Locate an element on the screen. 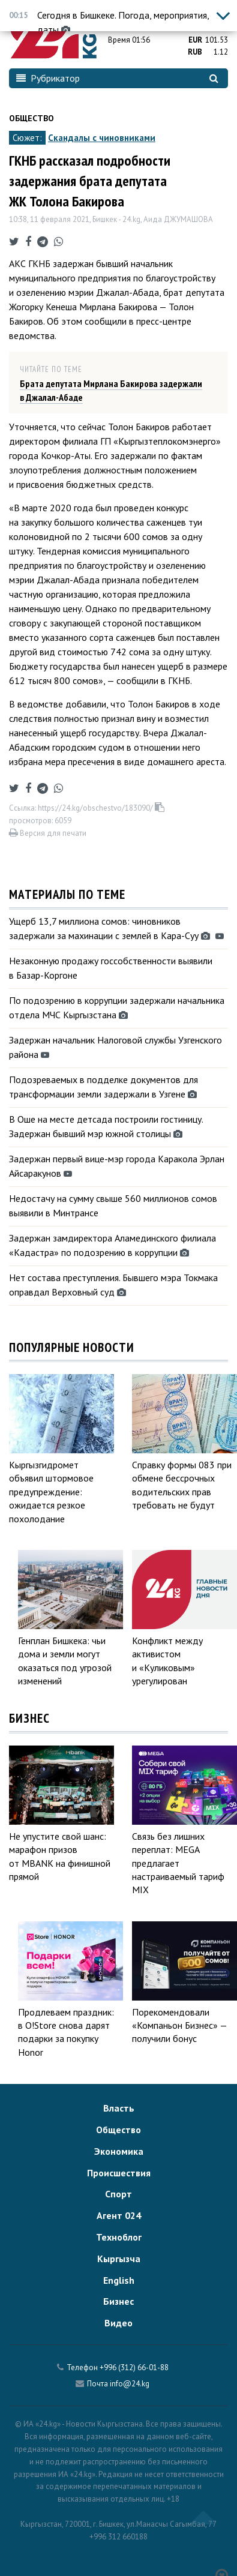  Общество is located at coordinates (31, 118).